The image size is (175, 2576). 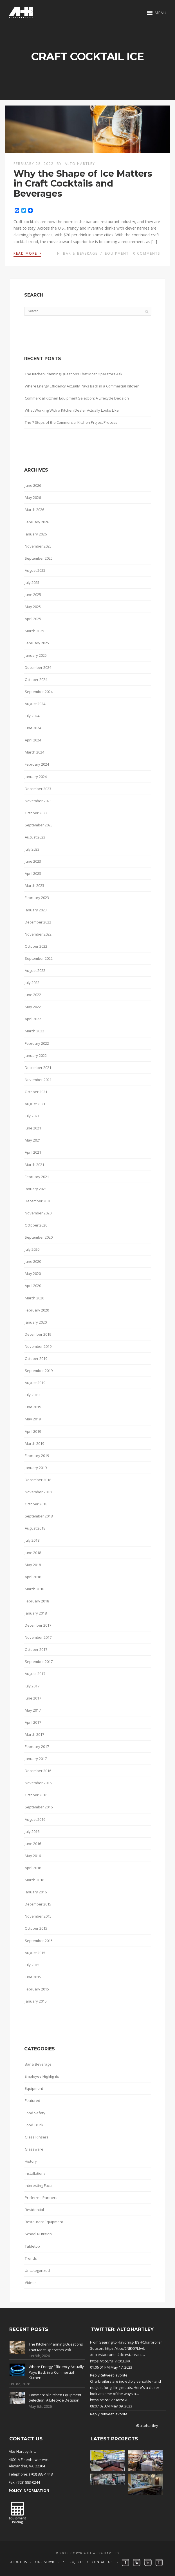 What do you see at coordinates (31, 2161) in the screenshot?
I see `History` at bounding box center [31, 2161].